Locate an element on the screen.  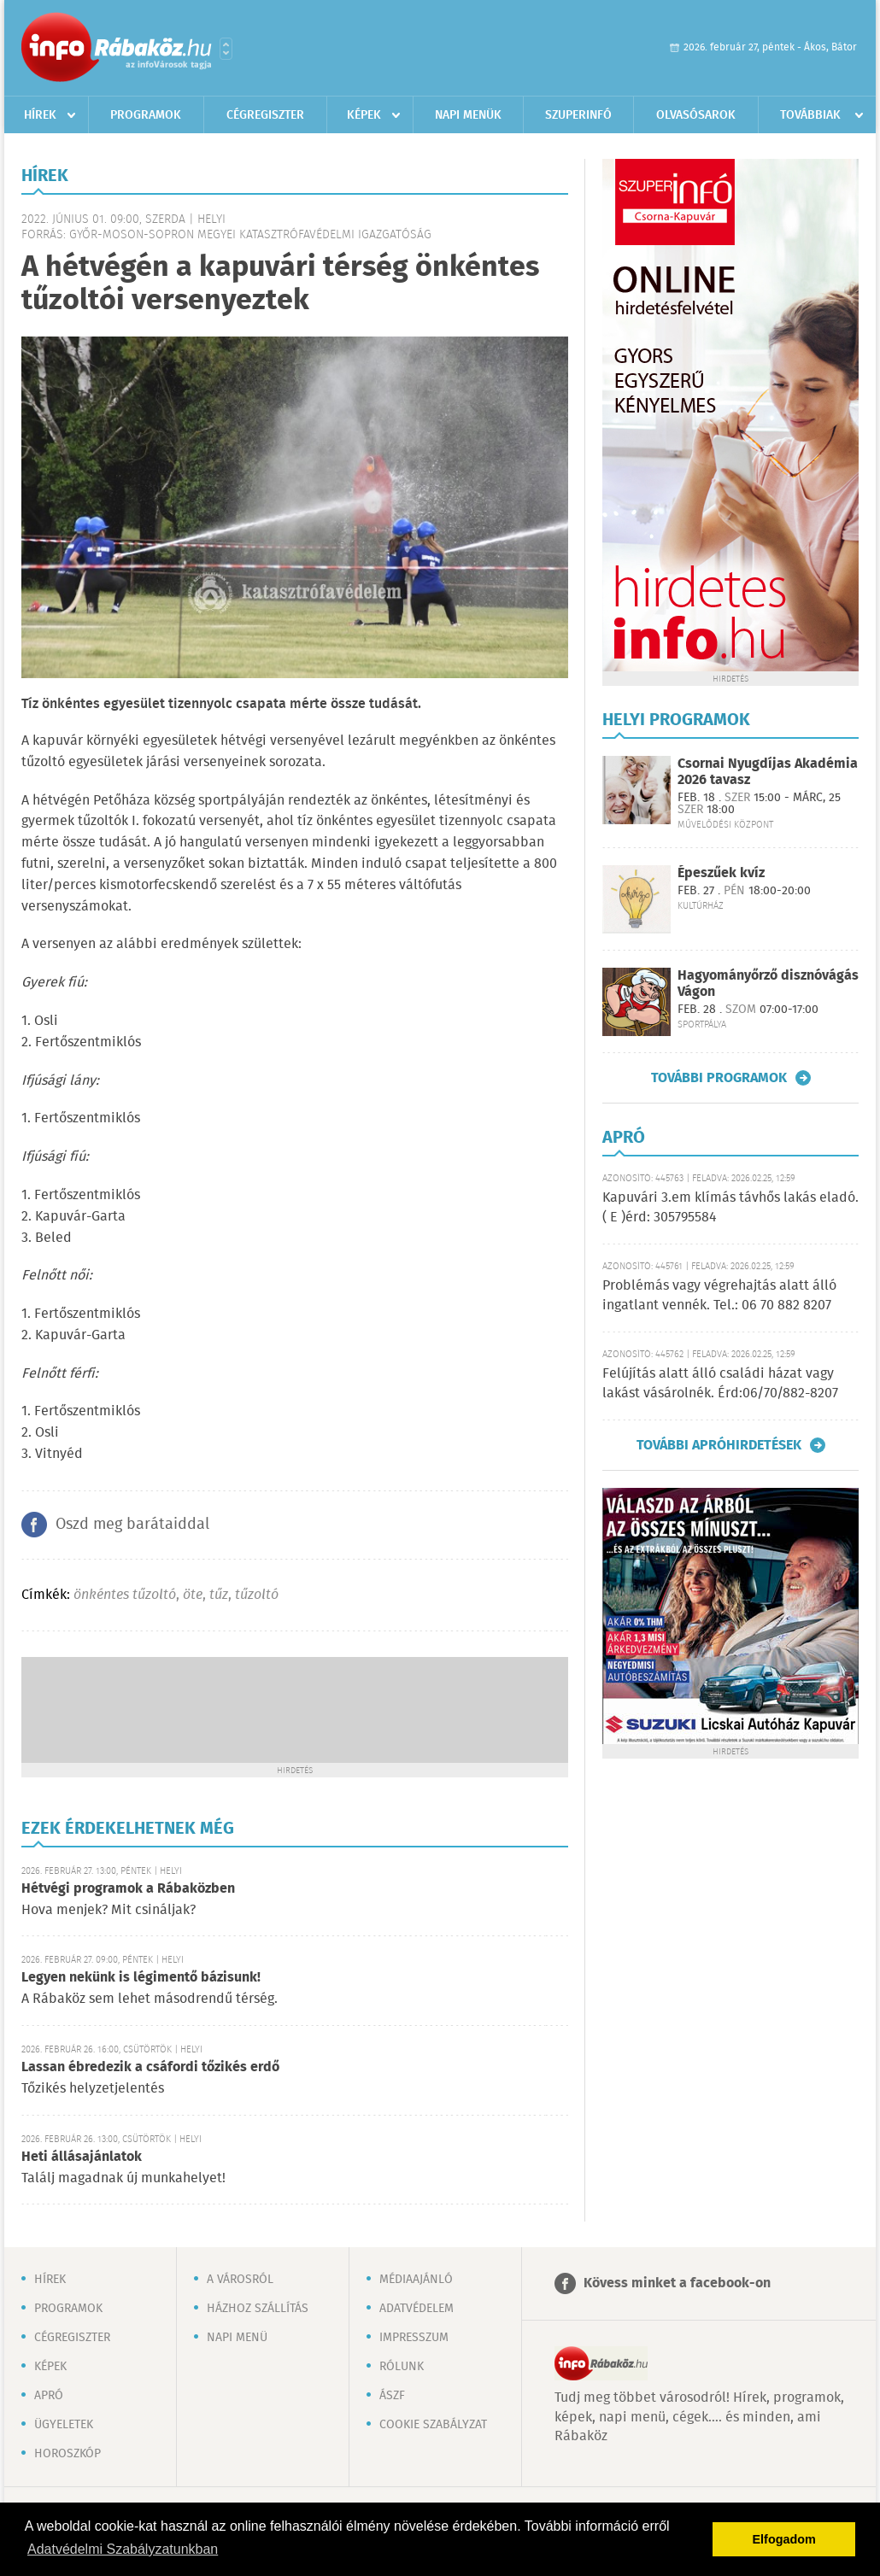
Napi menük is located at coordinates (468, 115).